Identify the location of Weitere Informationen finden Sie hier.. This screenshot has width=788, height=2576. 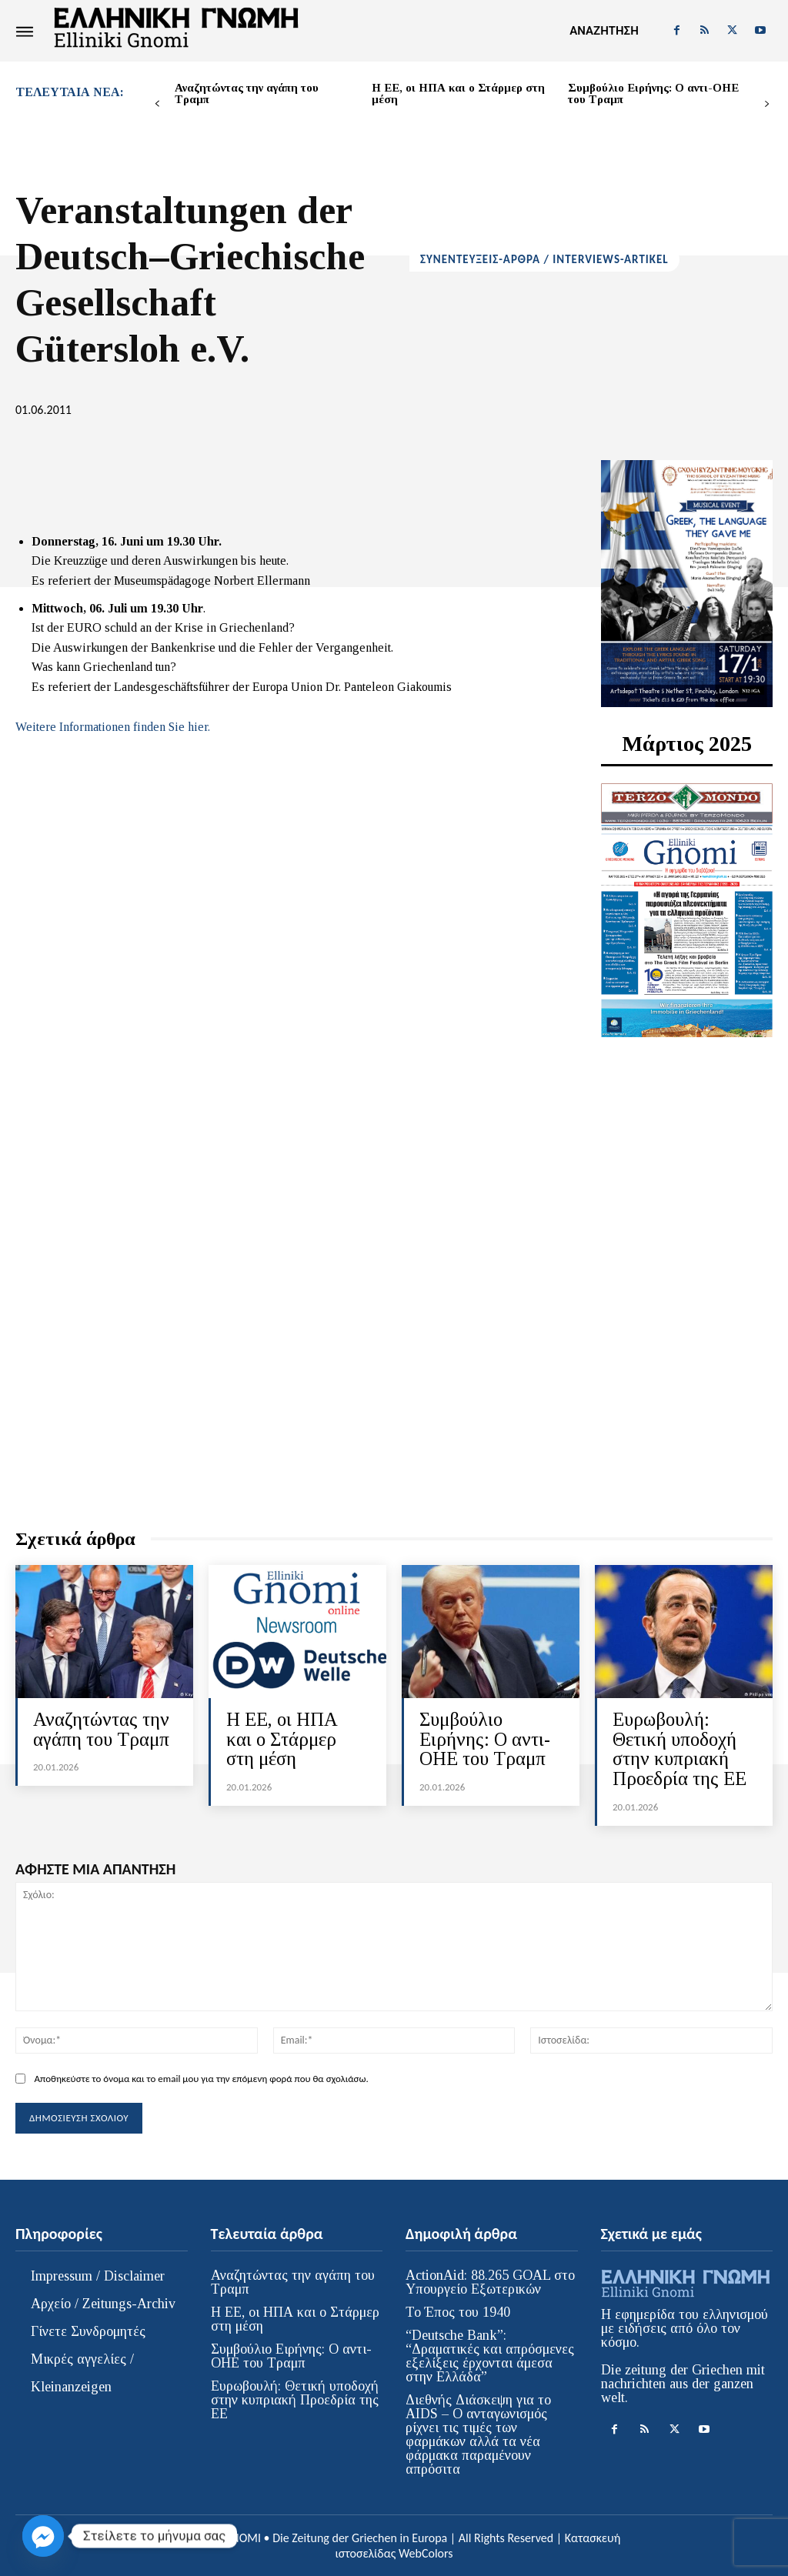
(112, 726).